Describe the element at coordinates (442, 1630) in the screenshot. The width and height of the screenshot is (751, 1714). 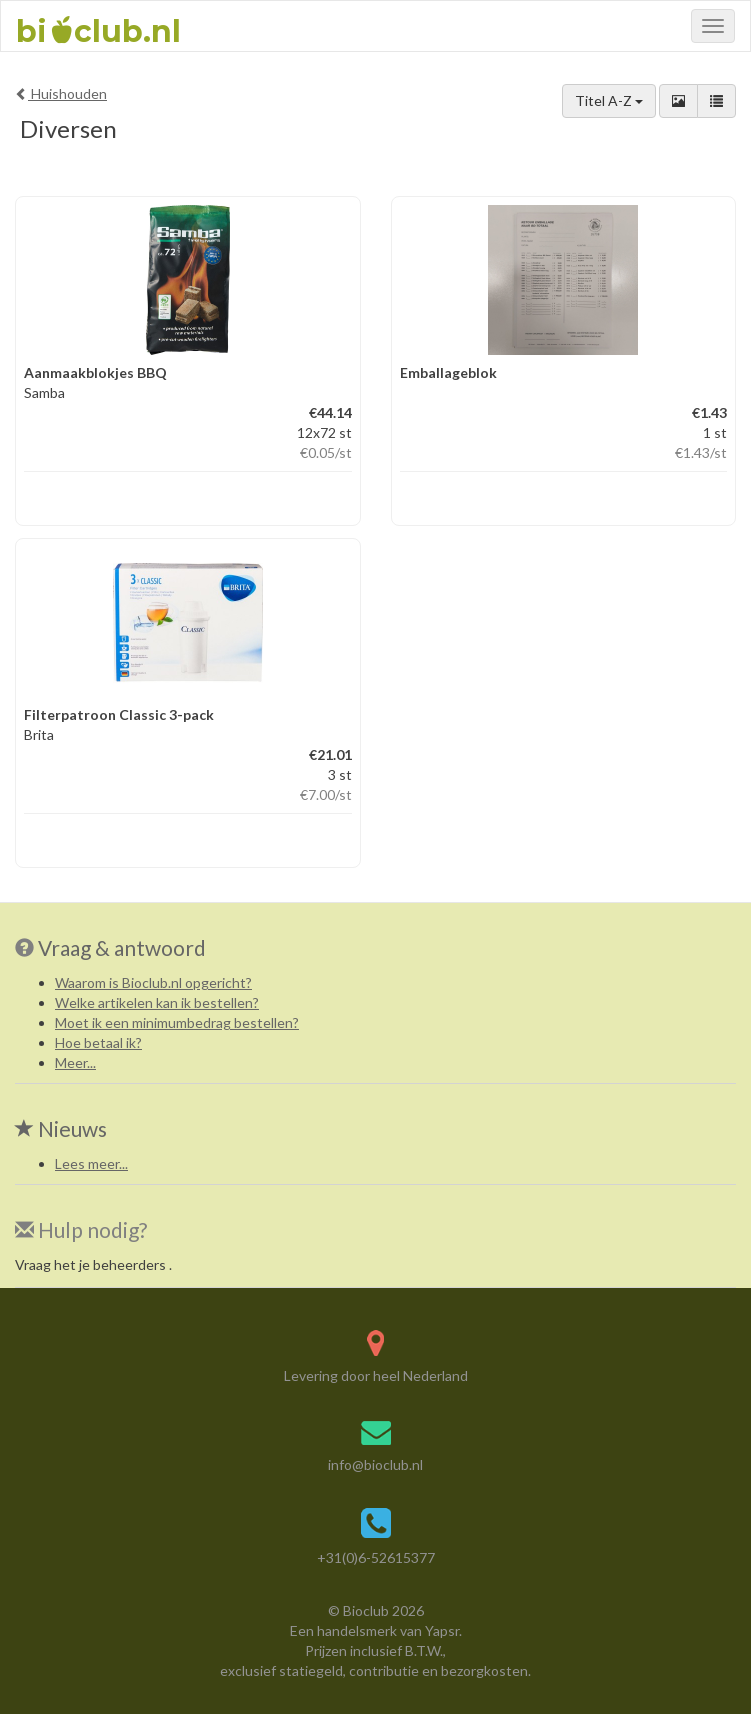
I see `Yapsr` at that location.